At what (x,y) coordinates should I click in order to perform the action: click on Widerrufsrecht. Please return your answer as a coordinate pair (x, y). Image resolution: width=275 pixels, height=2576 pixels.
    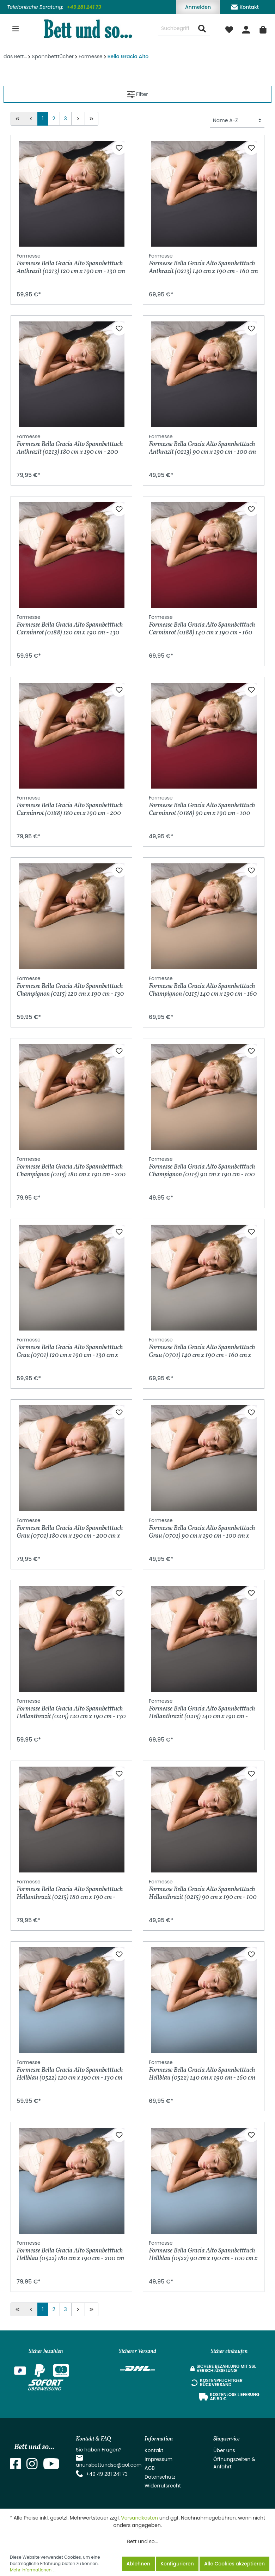
    Looking at the image, I should click on (163, 2485).